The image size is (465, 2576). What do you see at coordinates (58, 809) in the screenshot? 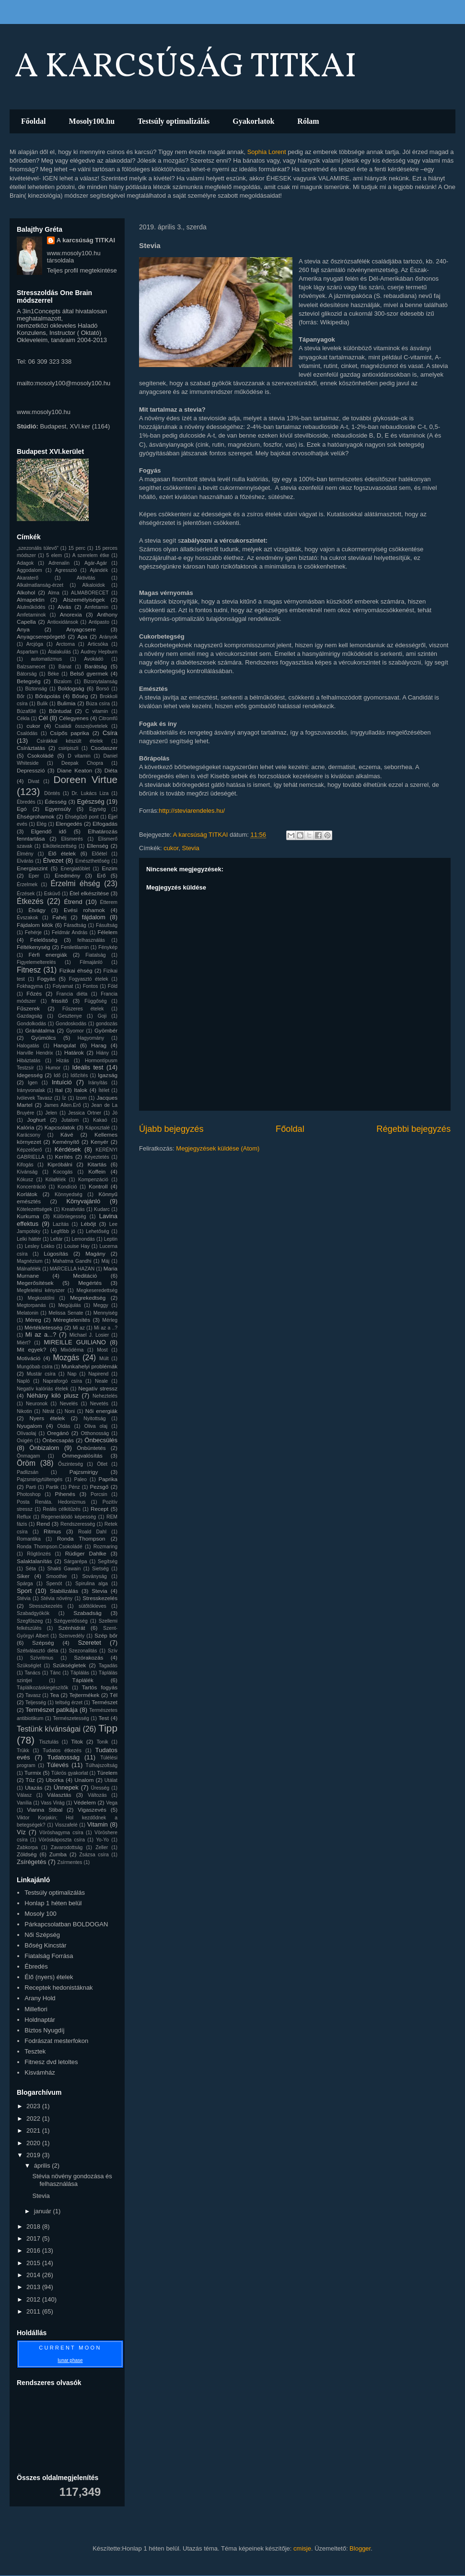
I see `Egyensúly` at bounding box center [58, 809].